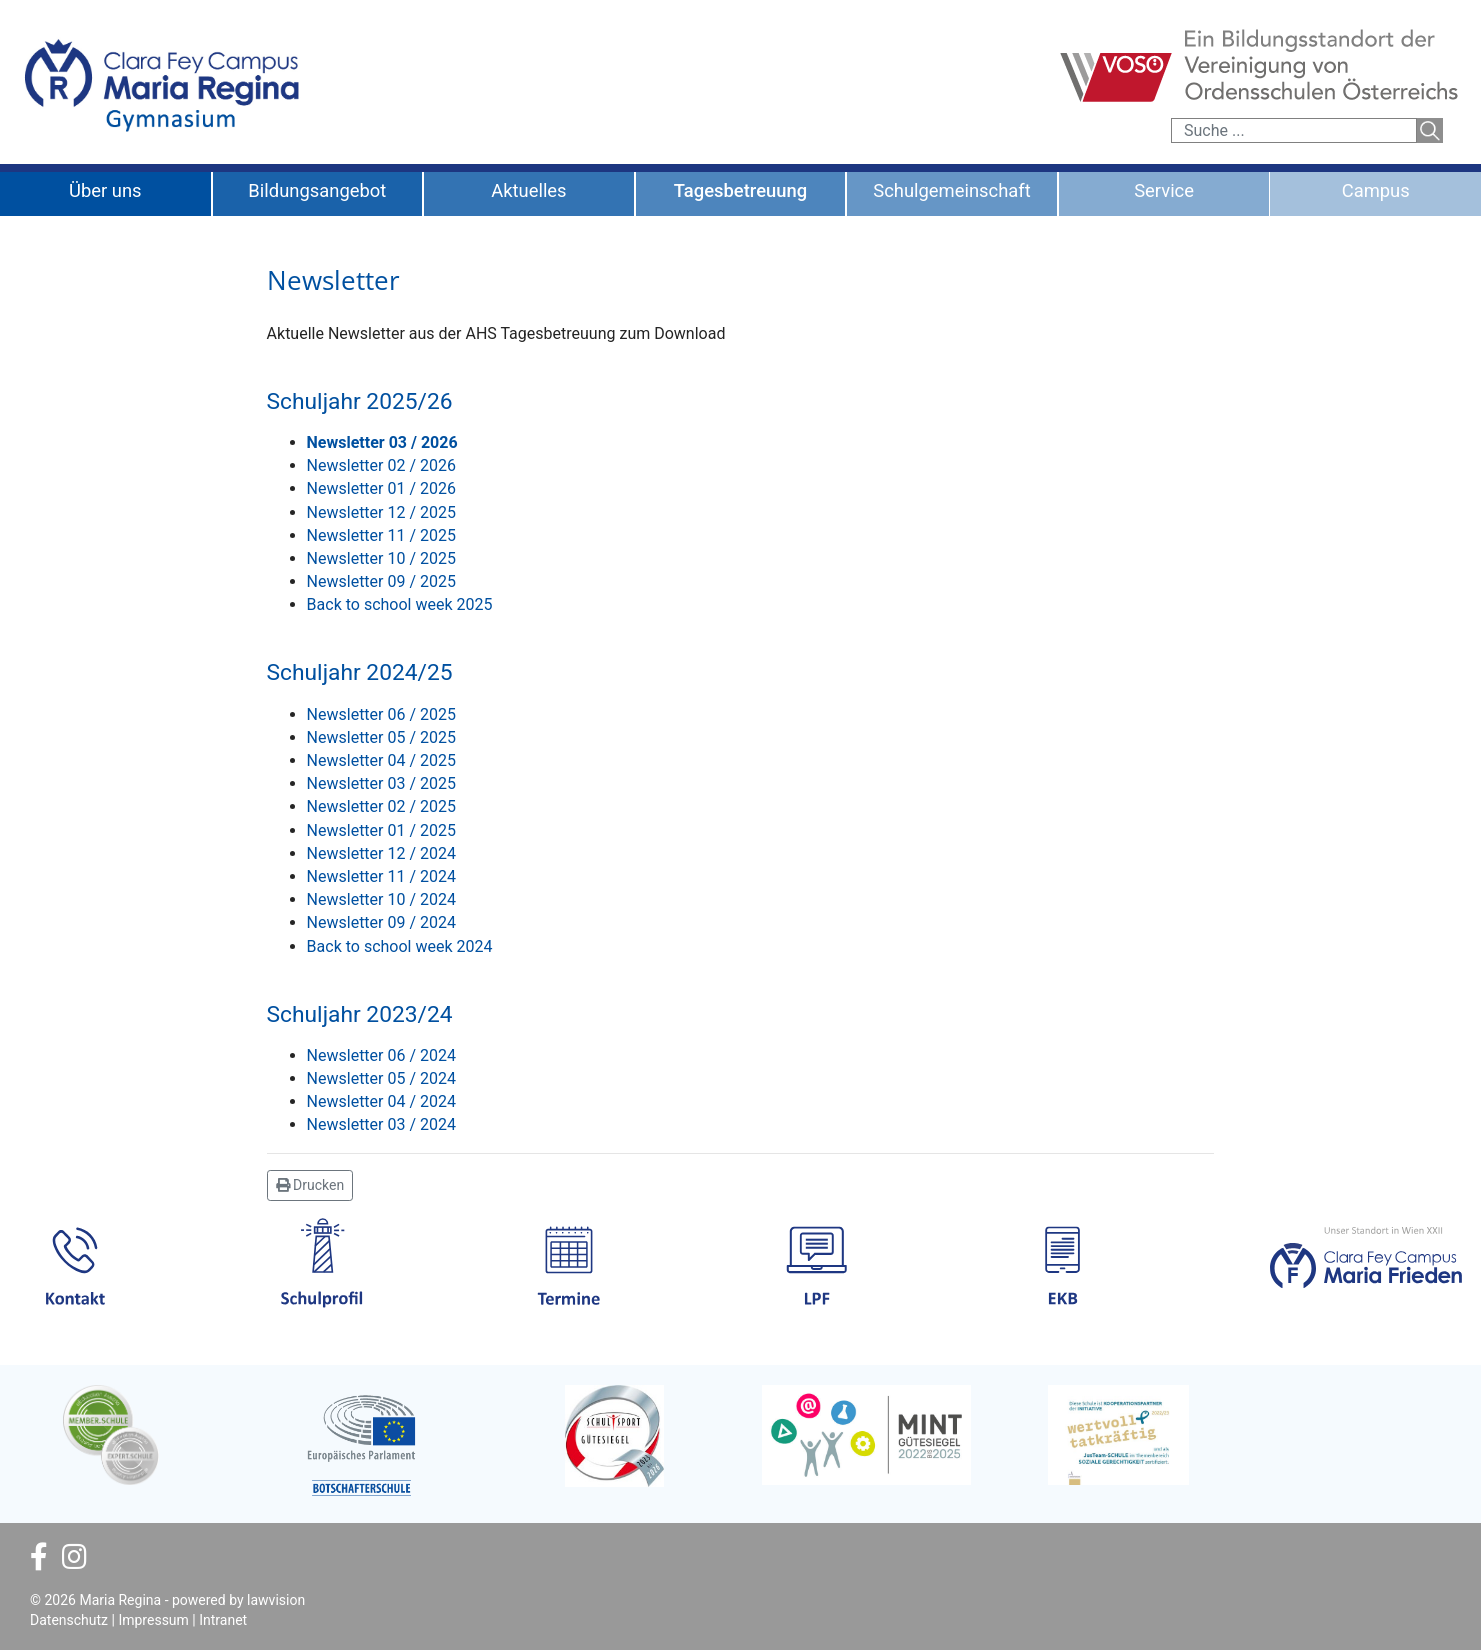 The image size is (1481, 1650). What do you see at coordinates (381, 806) in the screenshot?
I see `Newsletter 02 / 2025` at bounding box center [381, 806].